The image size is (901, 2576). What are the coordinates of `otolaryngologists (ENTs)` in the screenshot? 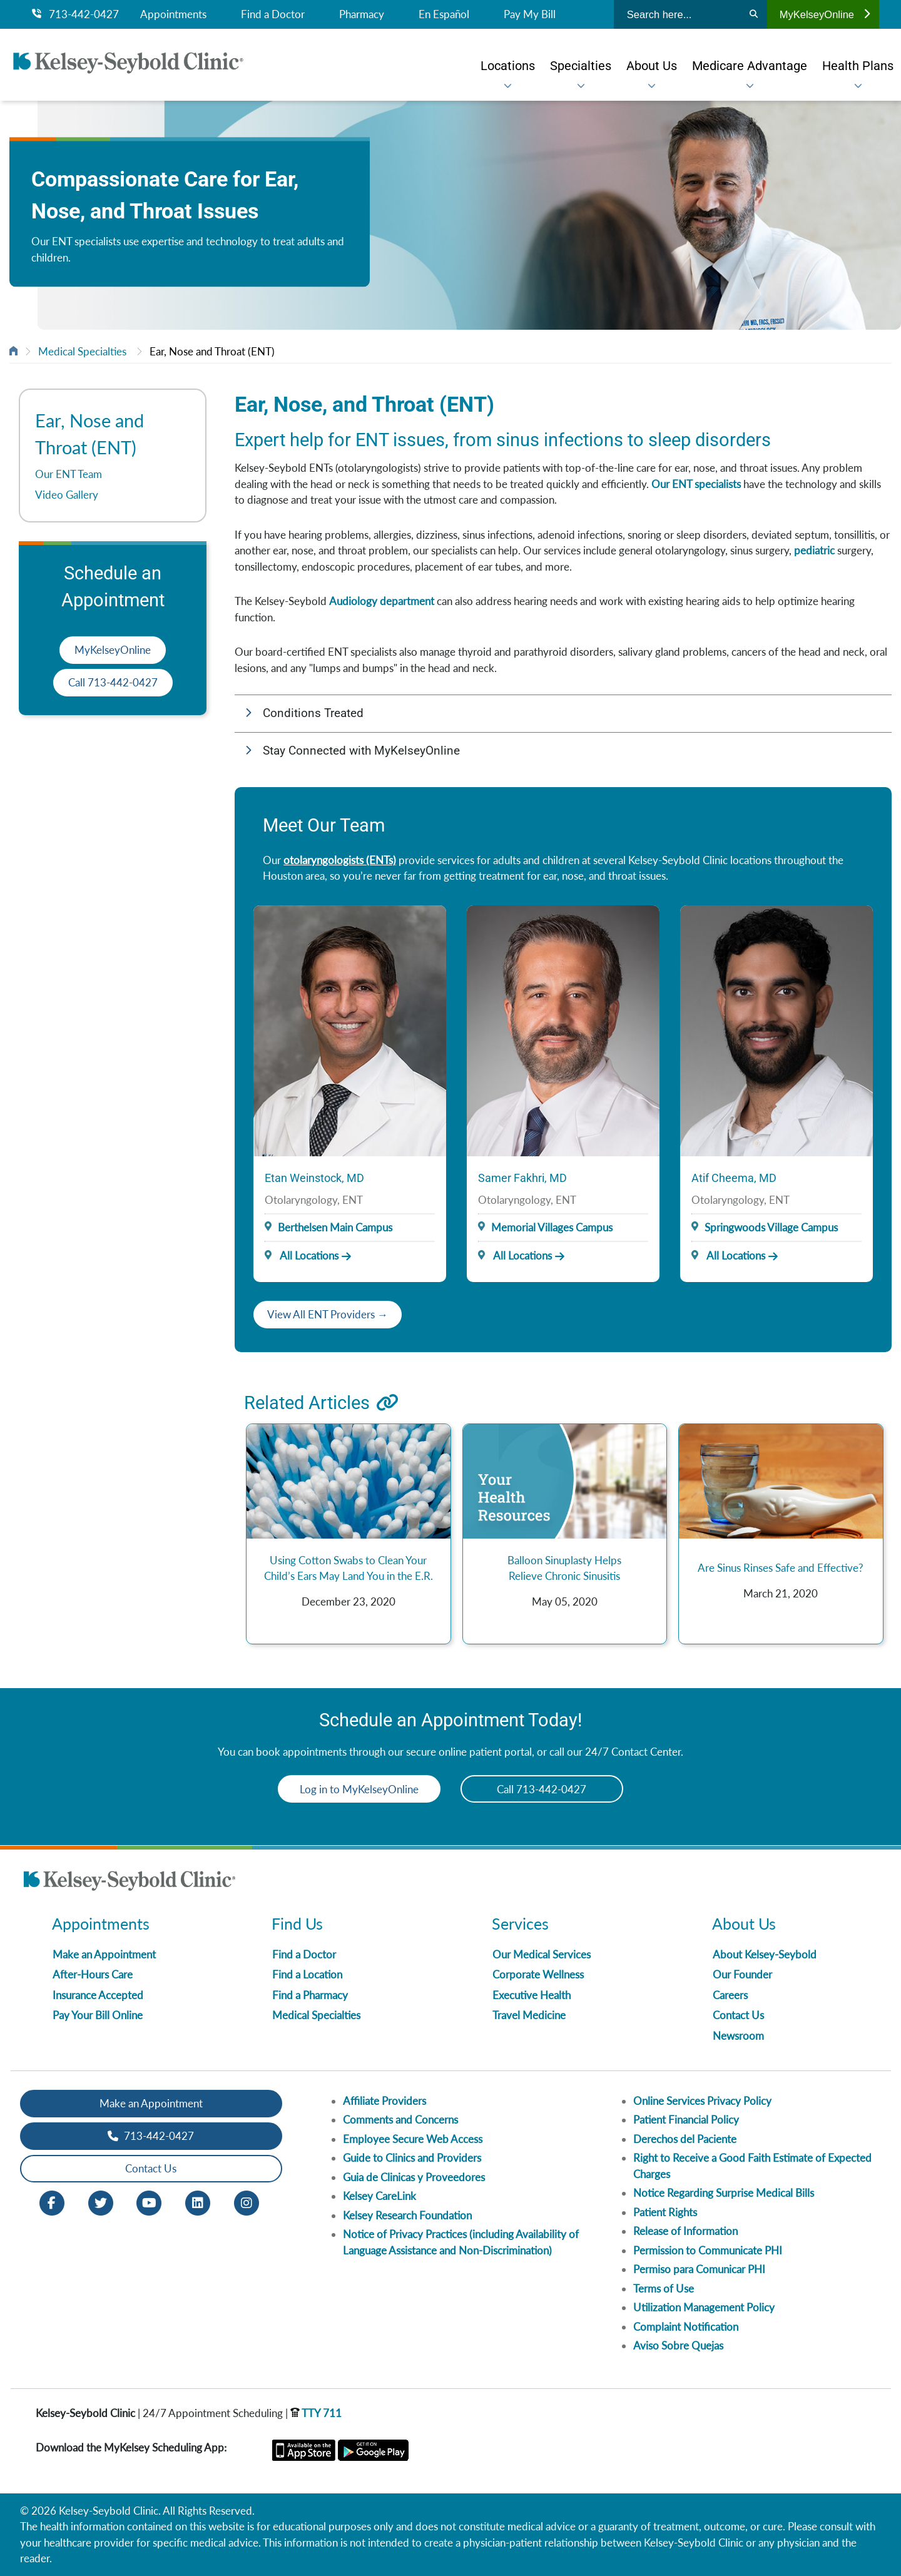 It's located at (339, 860).